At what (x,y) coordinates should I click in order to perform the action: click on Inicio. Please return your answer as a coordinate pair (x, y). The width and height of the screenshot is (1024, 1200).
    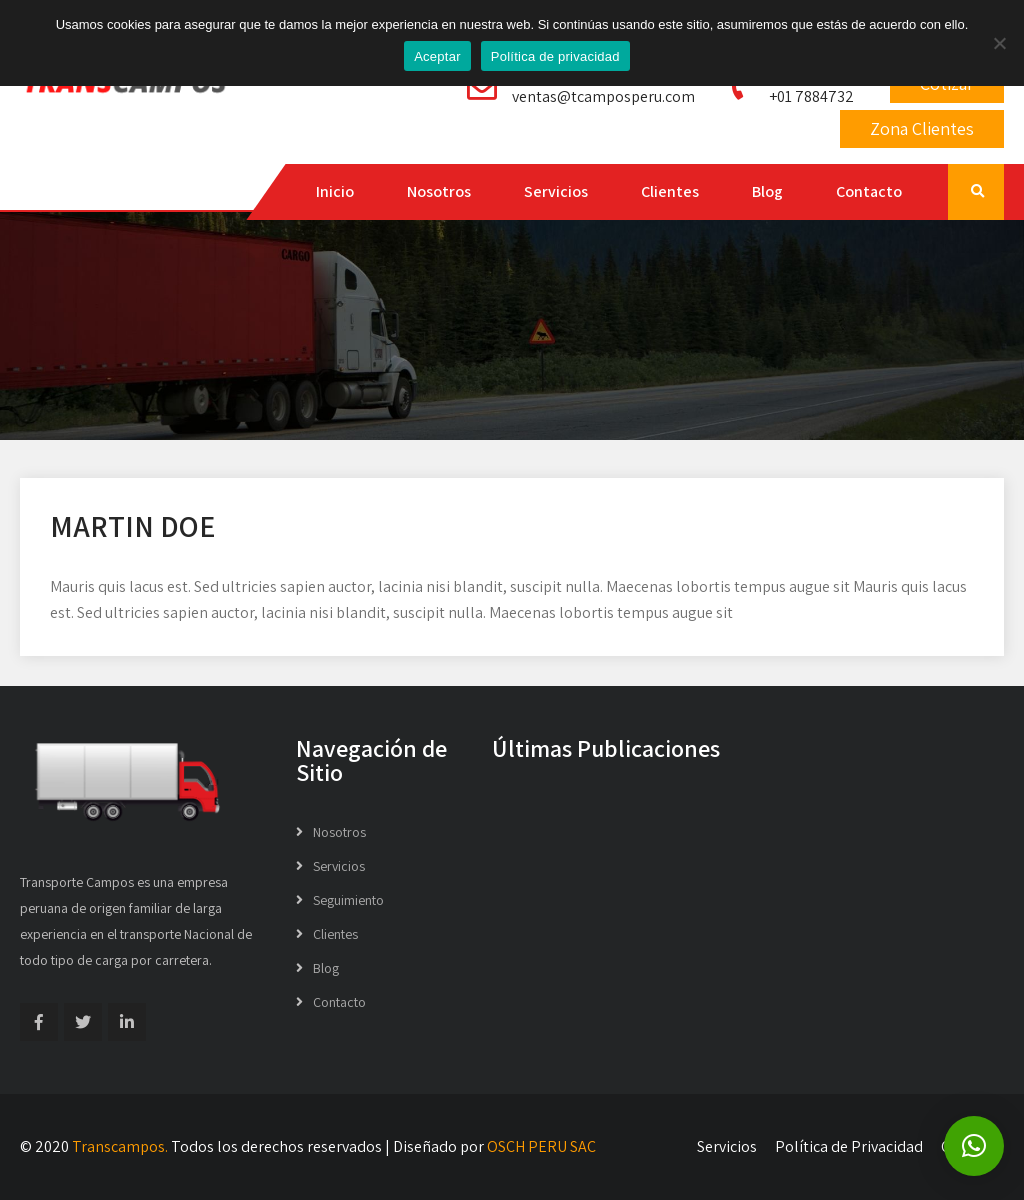
    Looking at the image, I should click on (335, 191).